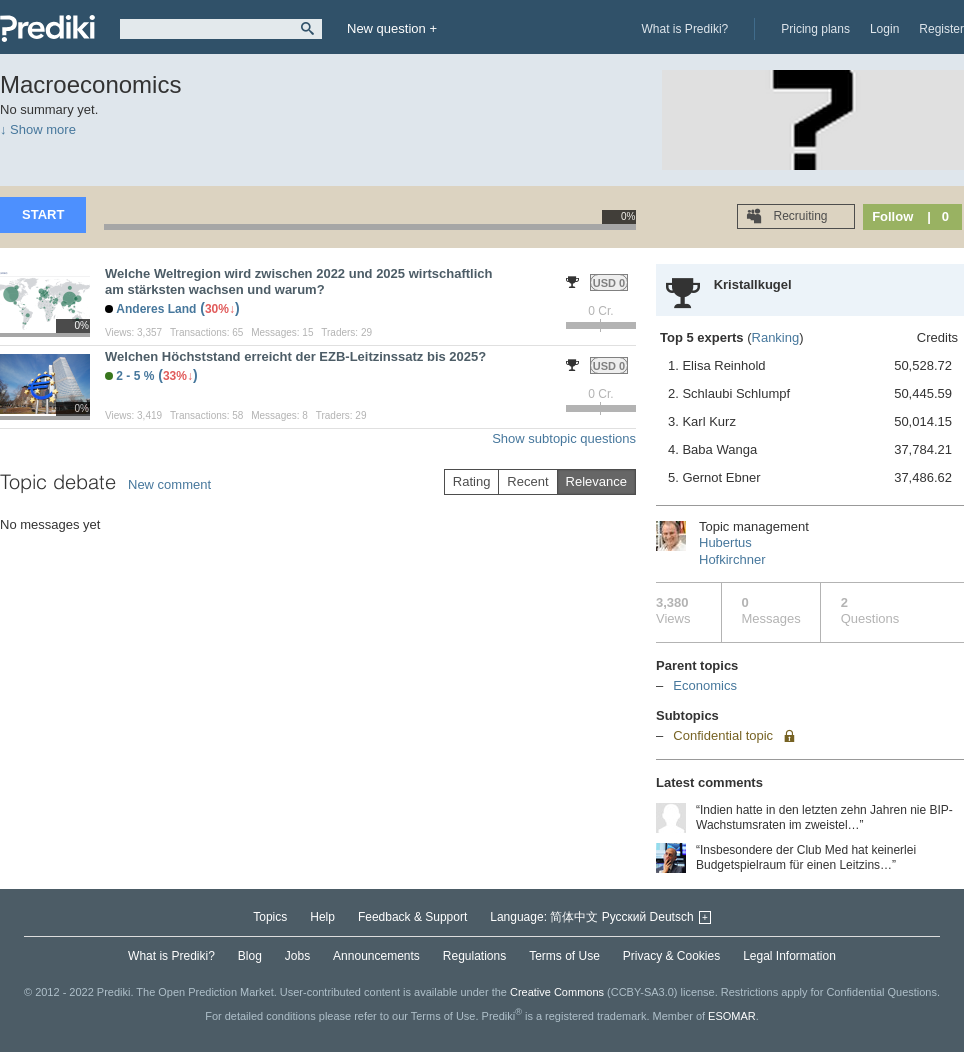 The width and height of the screenshot is (964, 1052). What do you see at coordinates (322, 917) in the screenshot?
I see `Help` at bounding box center [322, 917].